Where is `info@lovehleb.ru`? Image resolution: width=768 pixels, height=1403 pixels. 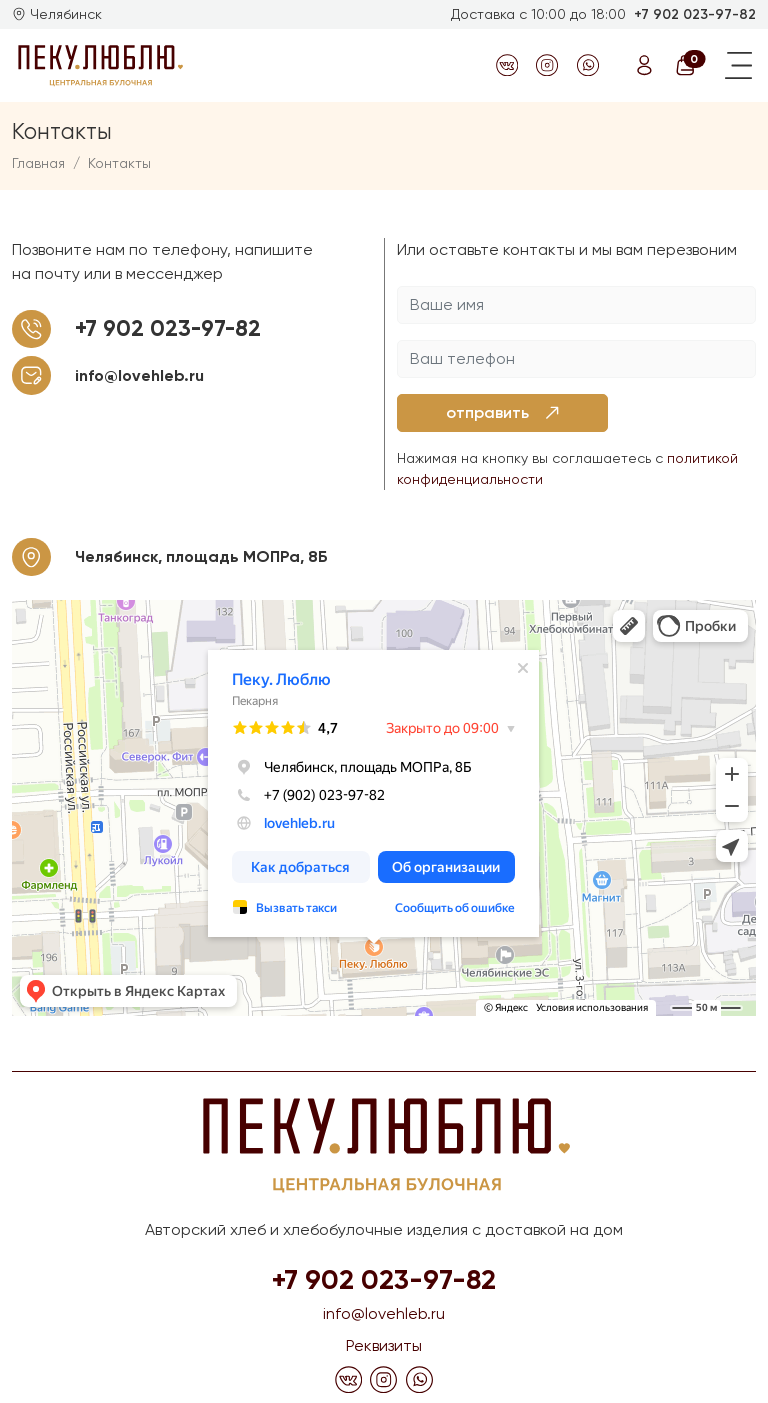 info@lovehleb.ru is located at coordinates (139, 375).